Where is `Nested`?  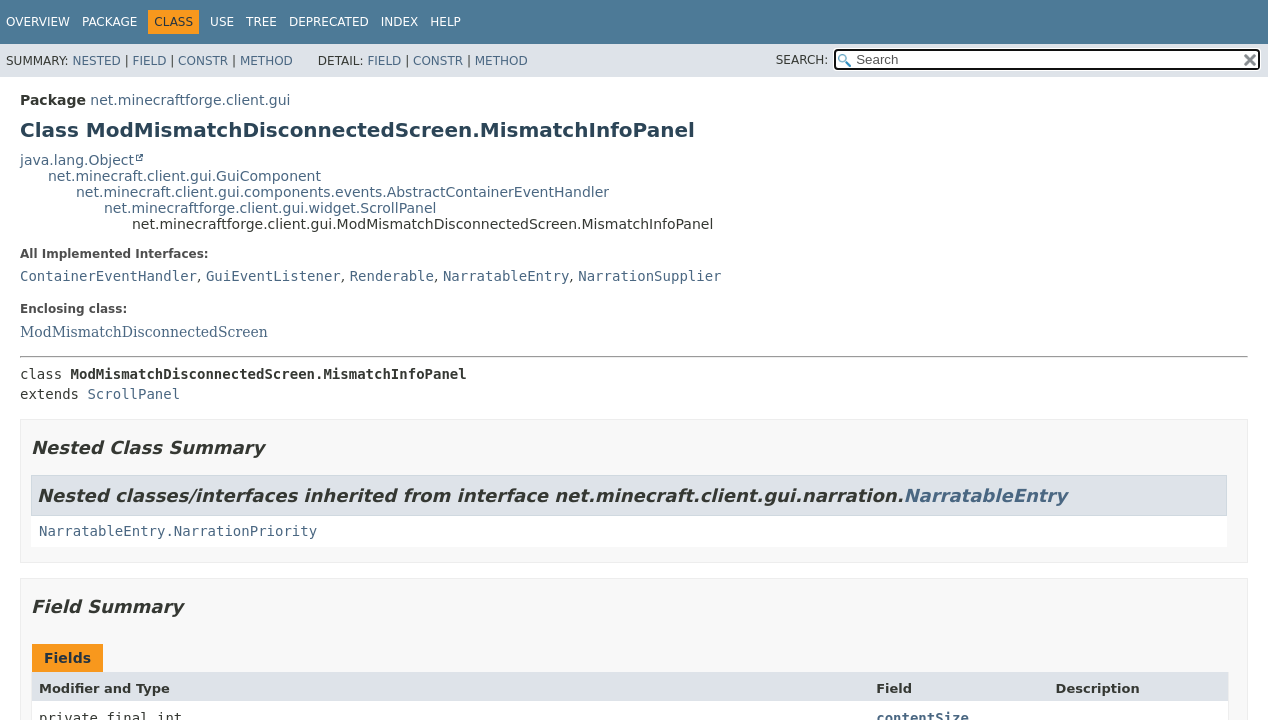 Nested is located at coordinates (96, 61).